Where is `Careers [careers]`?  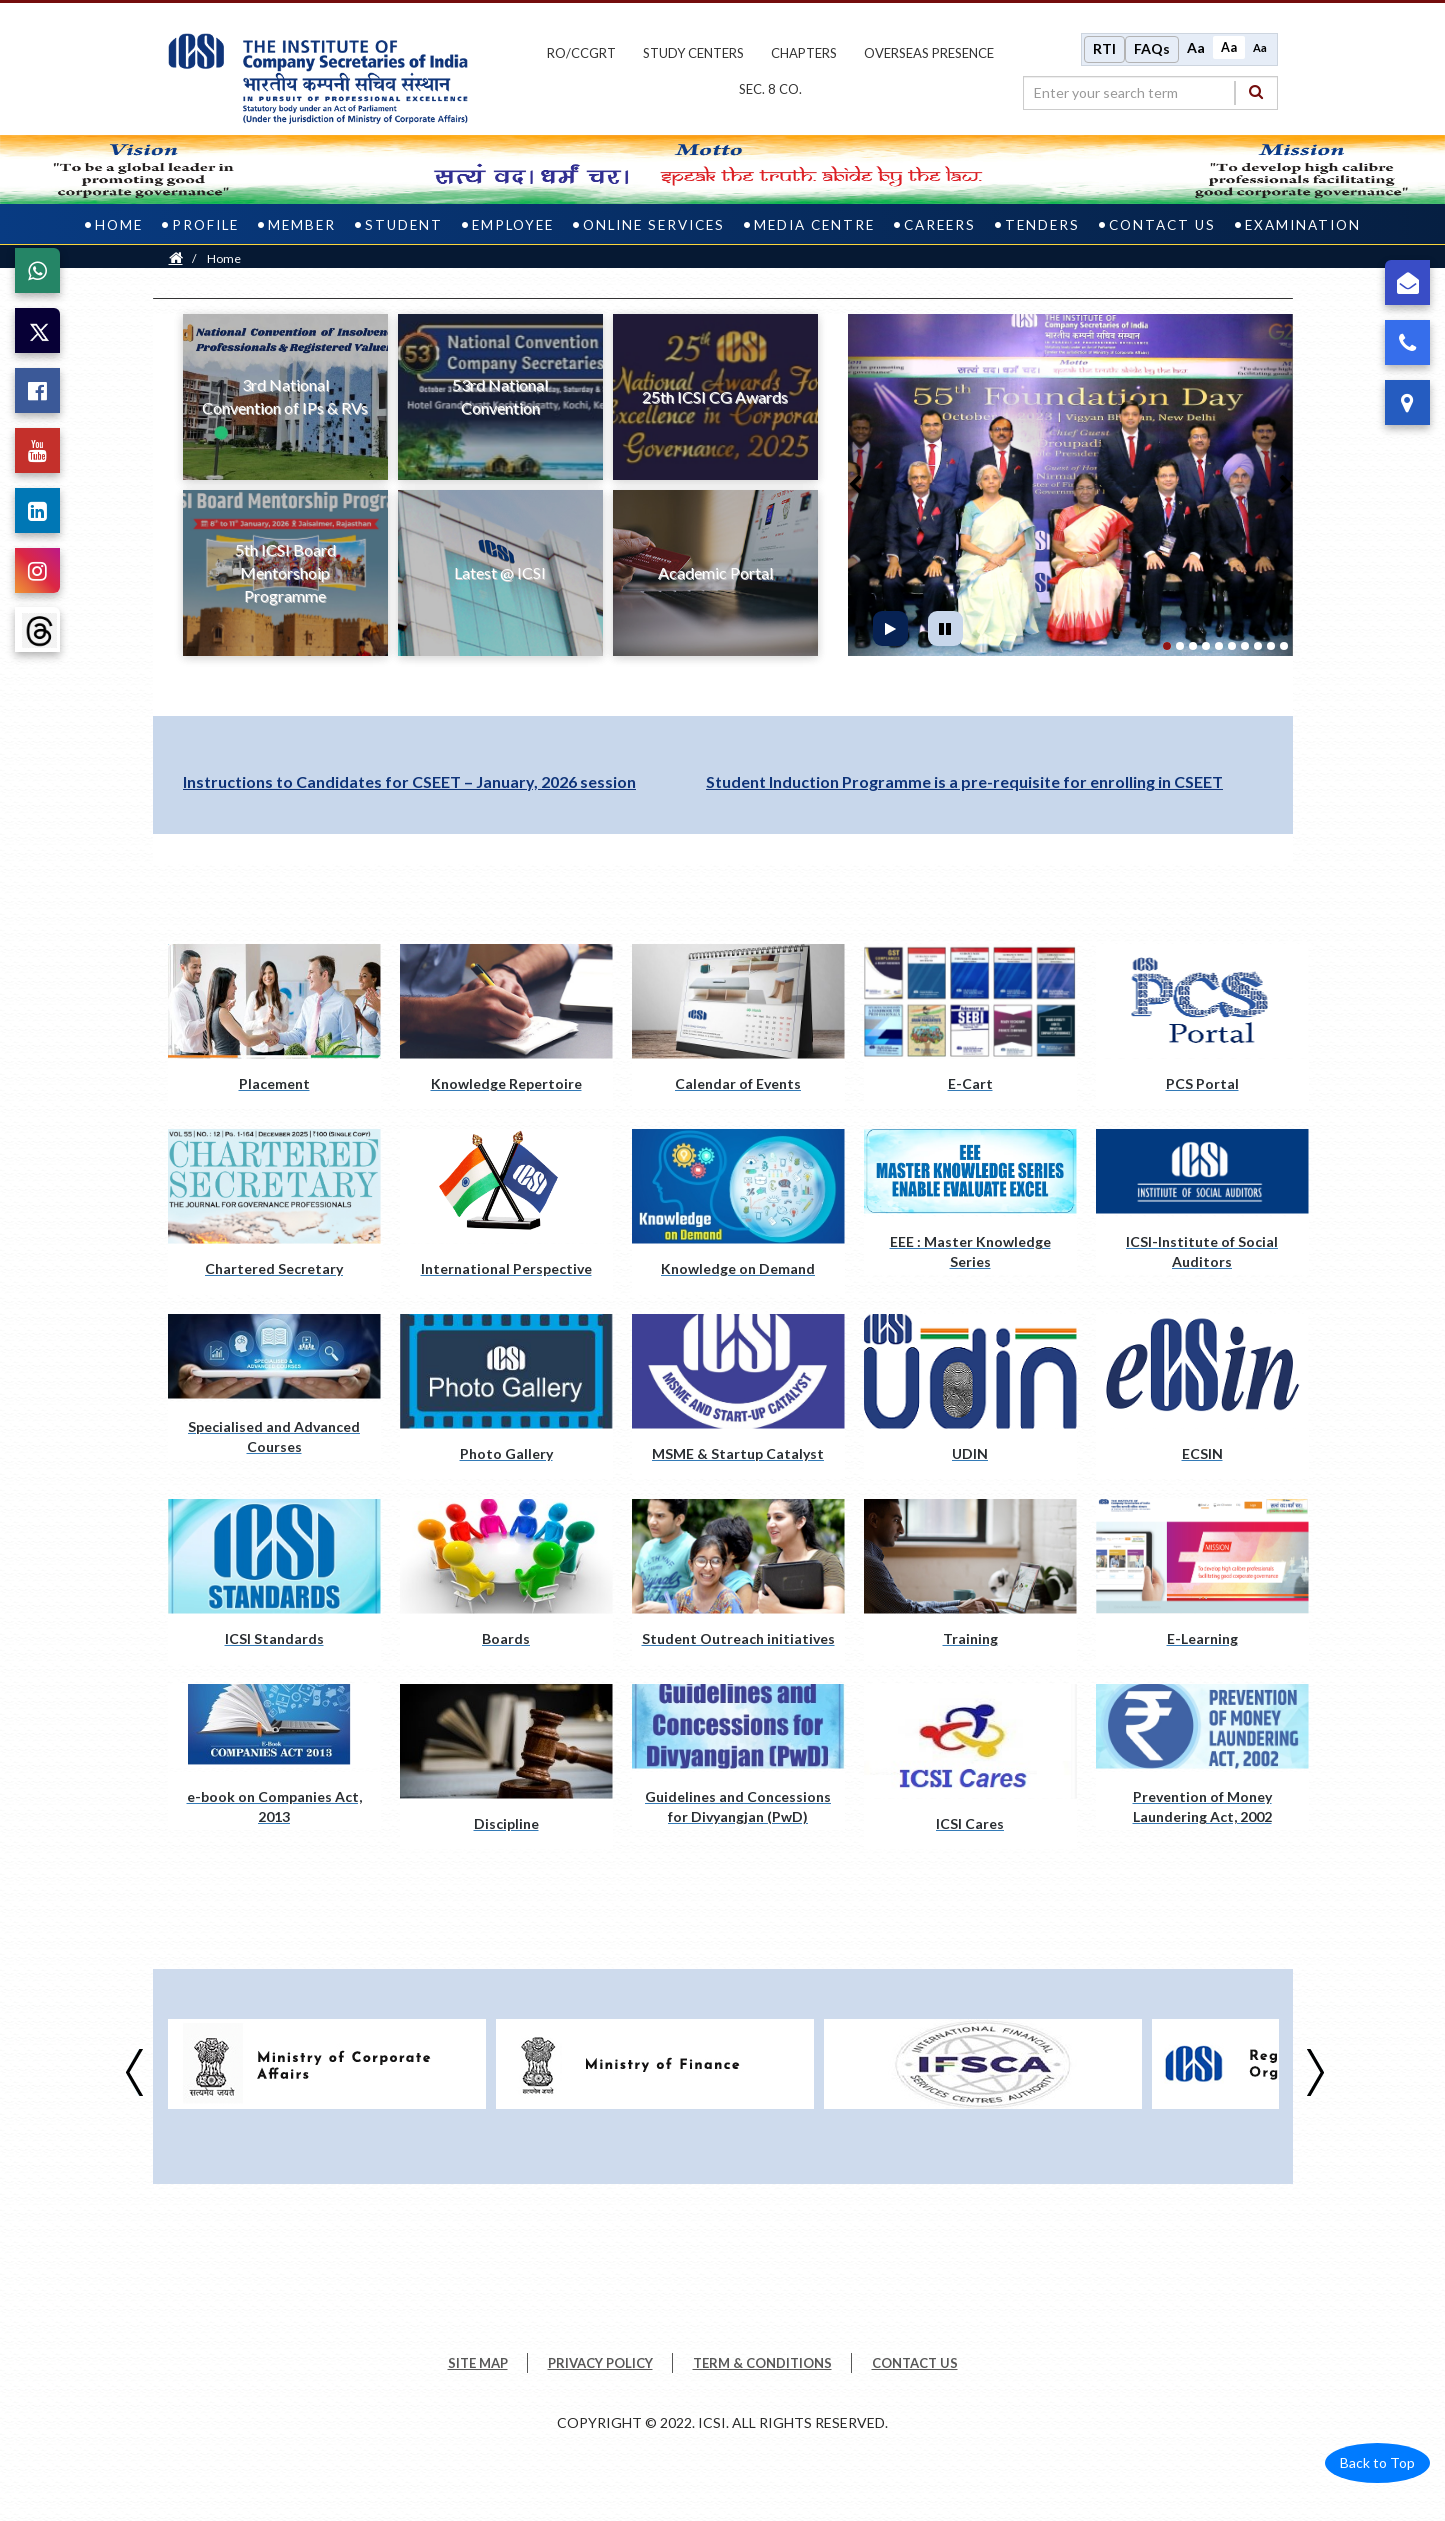
Careers [careers] is located at coordinates (940, 224).